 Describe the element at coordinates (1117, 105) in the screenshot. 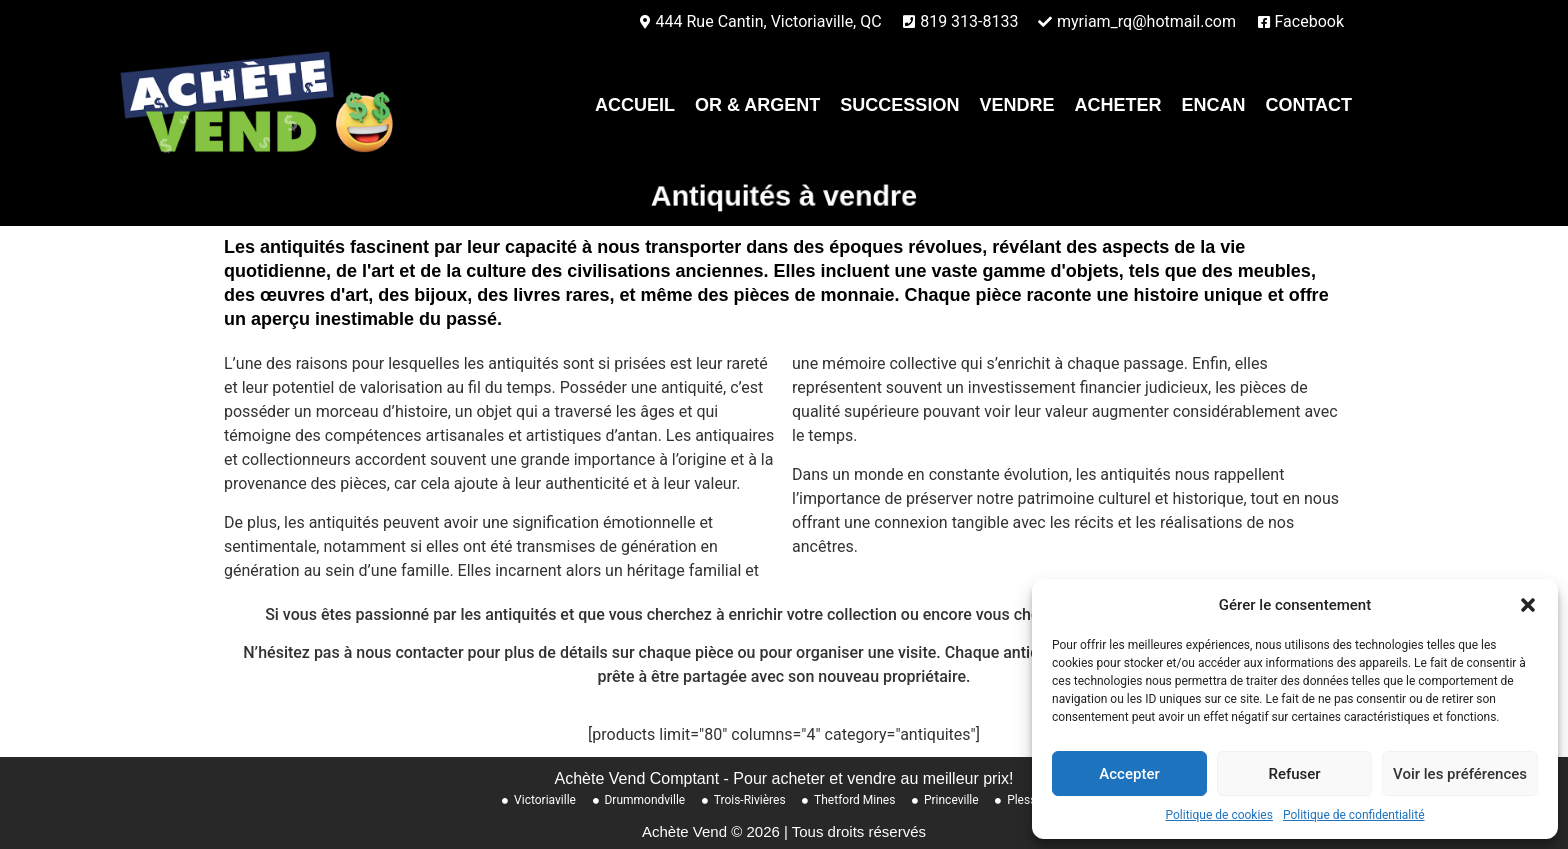

I see `Acheter` at that location.